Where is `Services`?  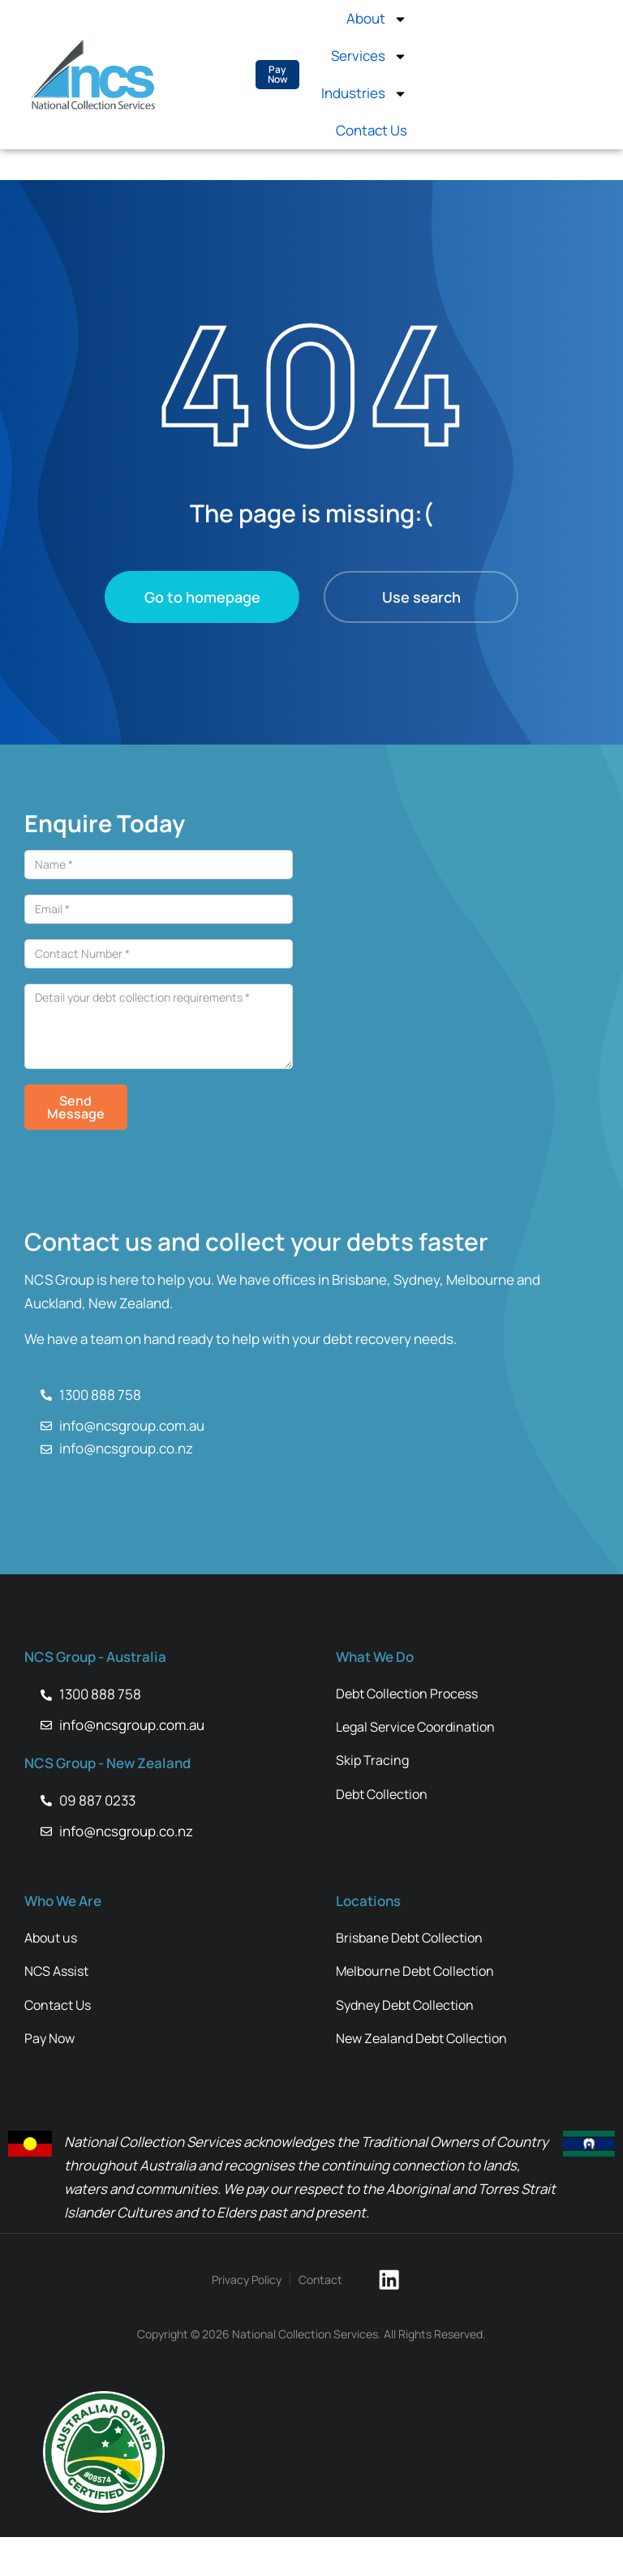 Services is located at coordinates (369, 56).